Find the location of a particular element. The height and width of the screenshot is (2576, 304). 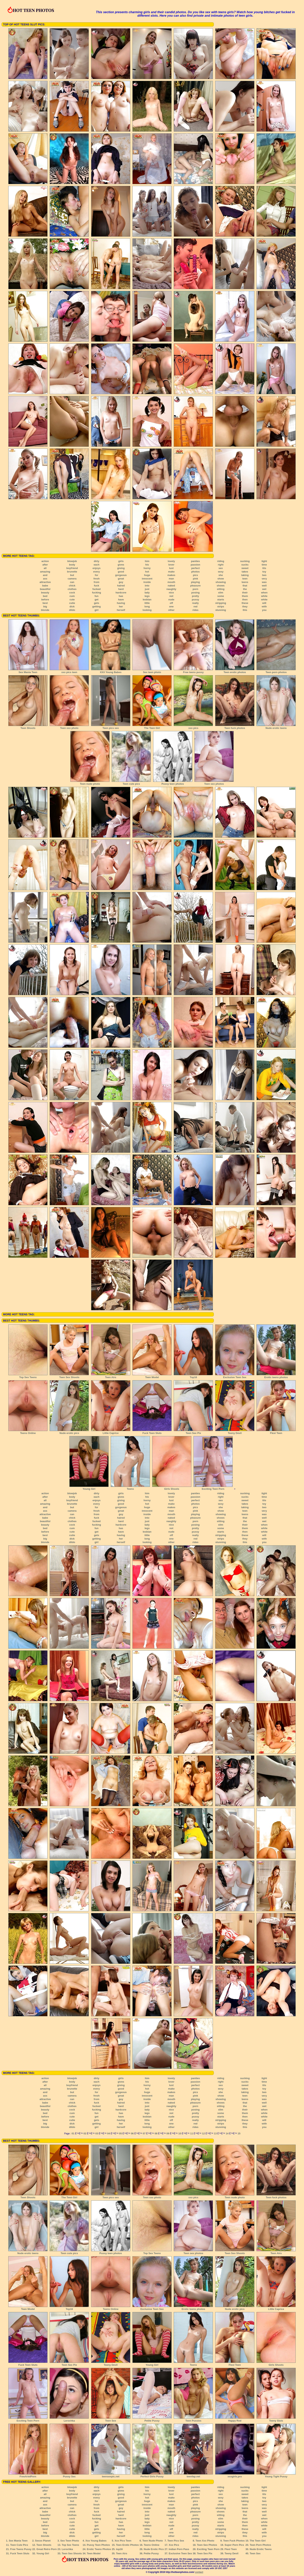

them is located at coordinates (245, 596).